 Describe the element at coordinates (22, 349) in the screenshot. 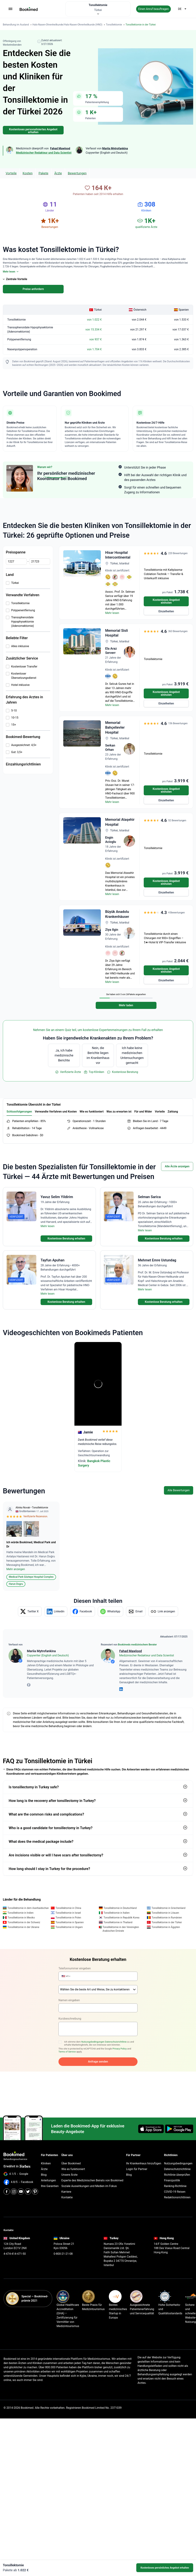

I see `Nasenpolypenoperation` at that location.